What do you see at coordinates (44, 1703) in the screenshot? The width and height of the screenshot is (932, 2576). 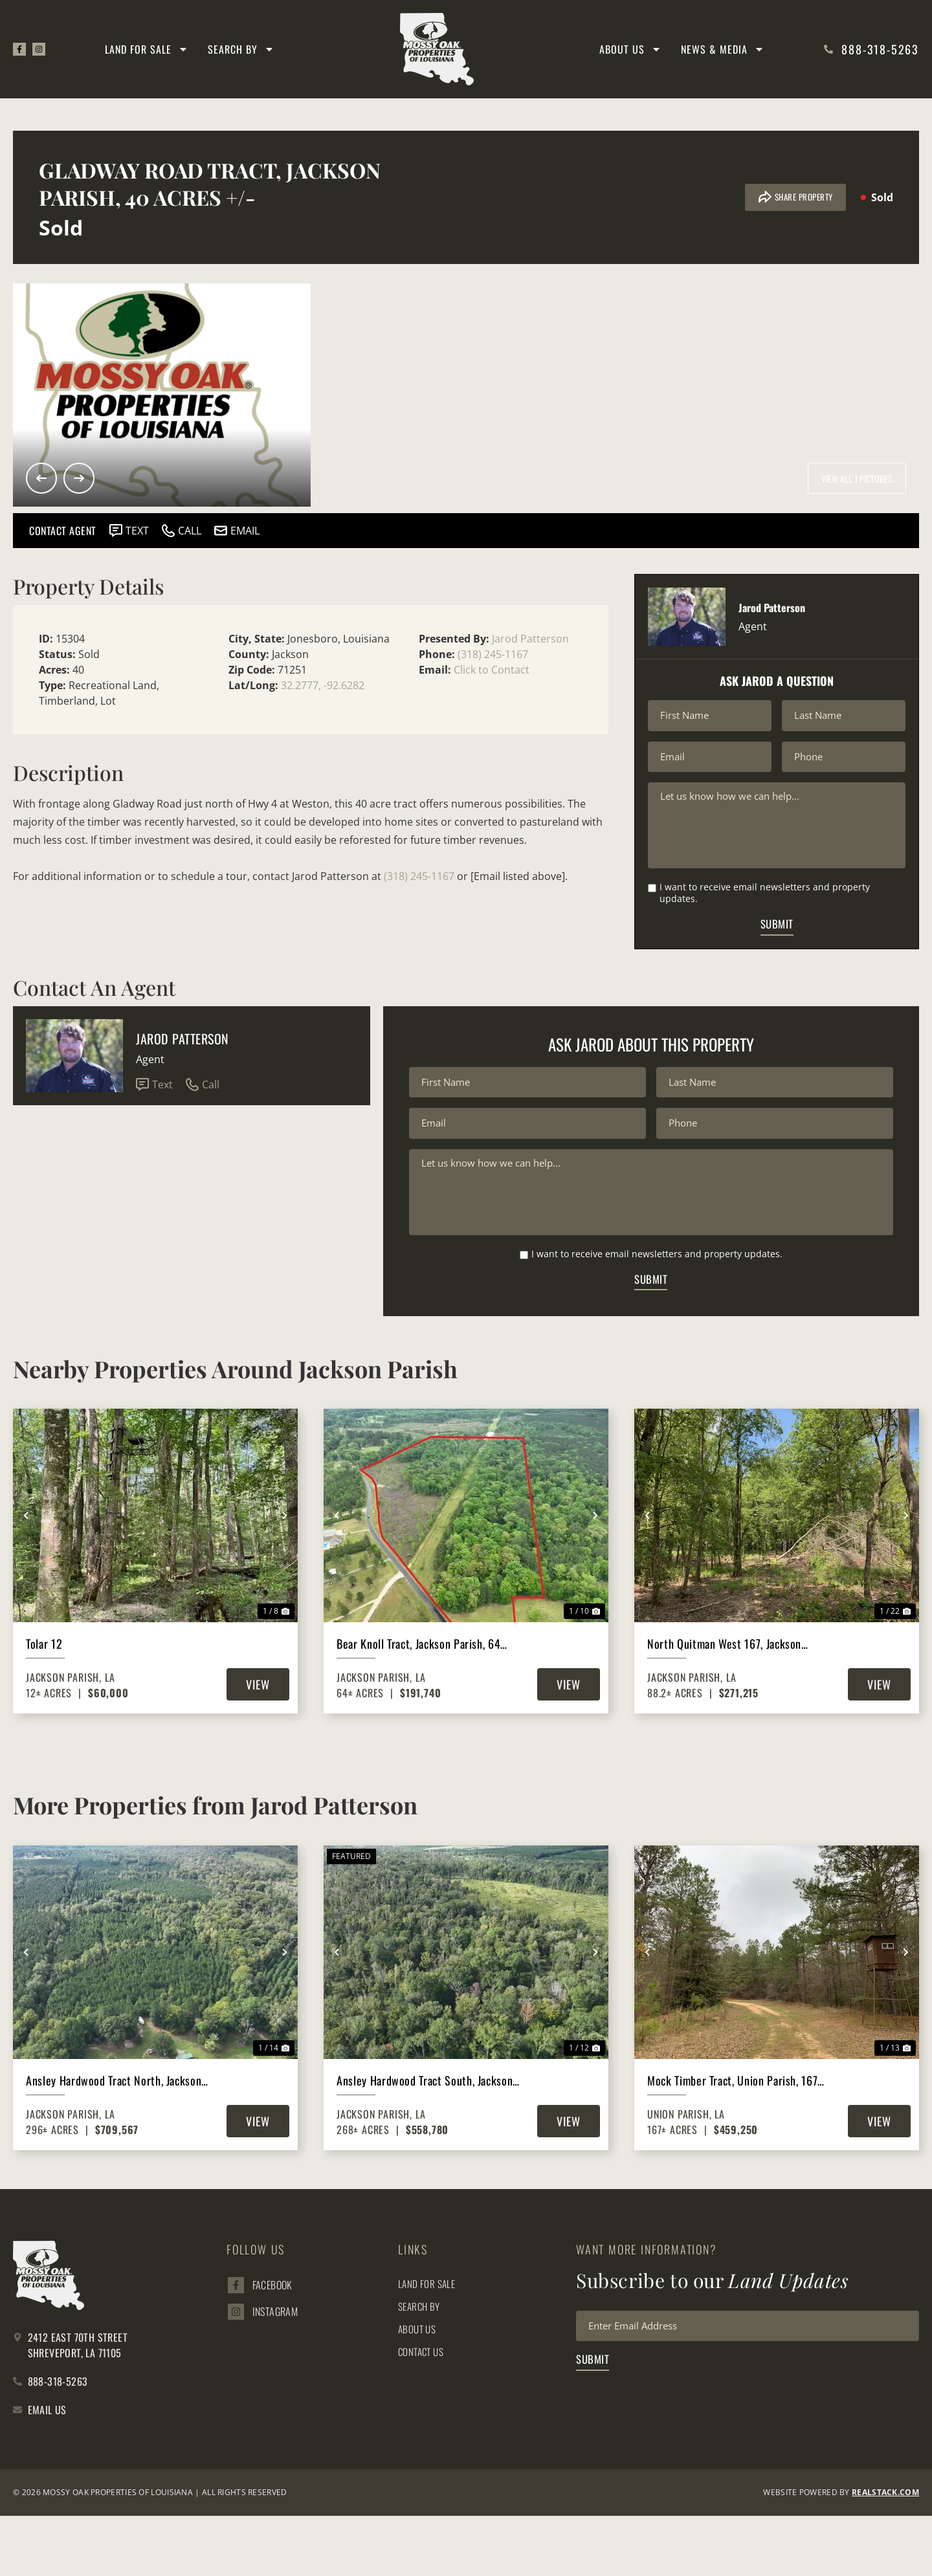 I see `Tolar 12` at bounding box center [44, 1703].